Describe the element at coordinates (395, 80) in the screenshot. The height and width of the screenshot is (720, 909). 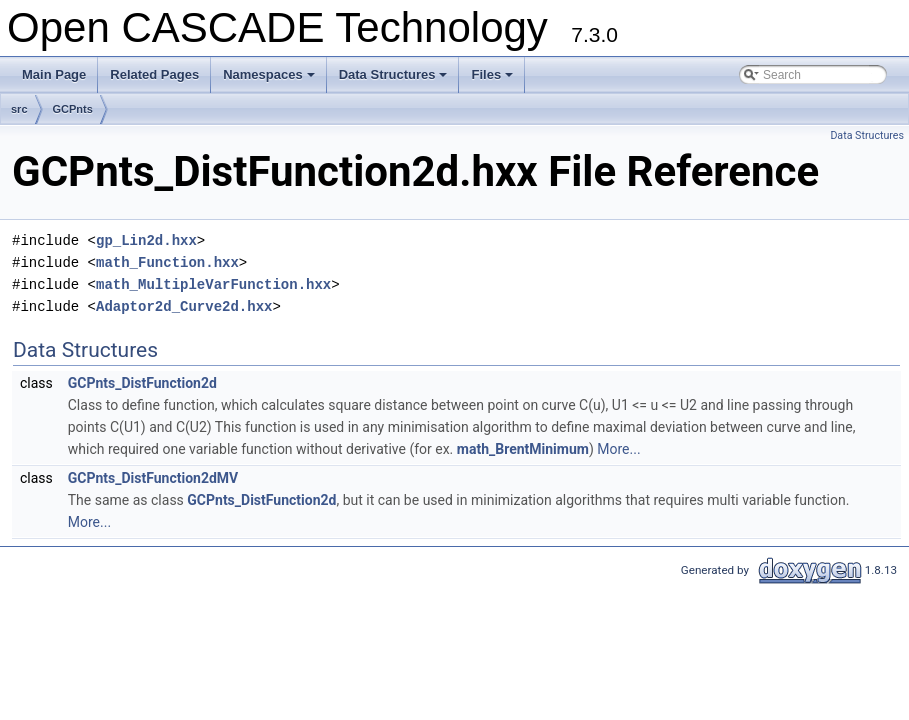
I see `Data Structures` at that location.